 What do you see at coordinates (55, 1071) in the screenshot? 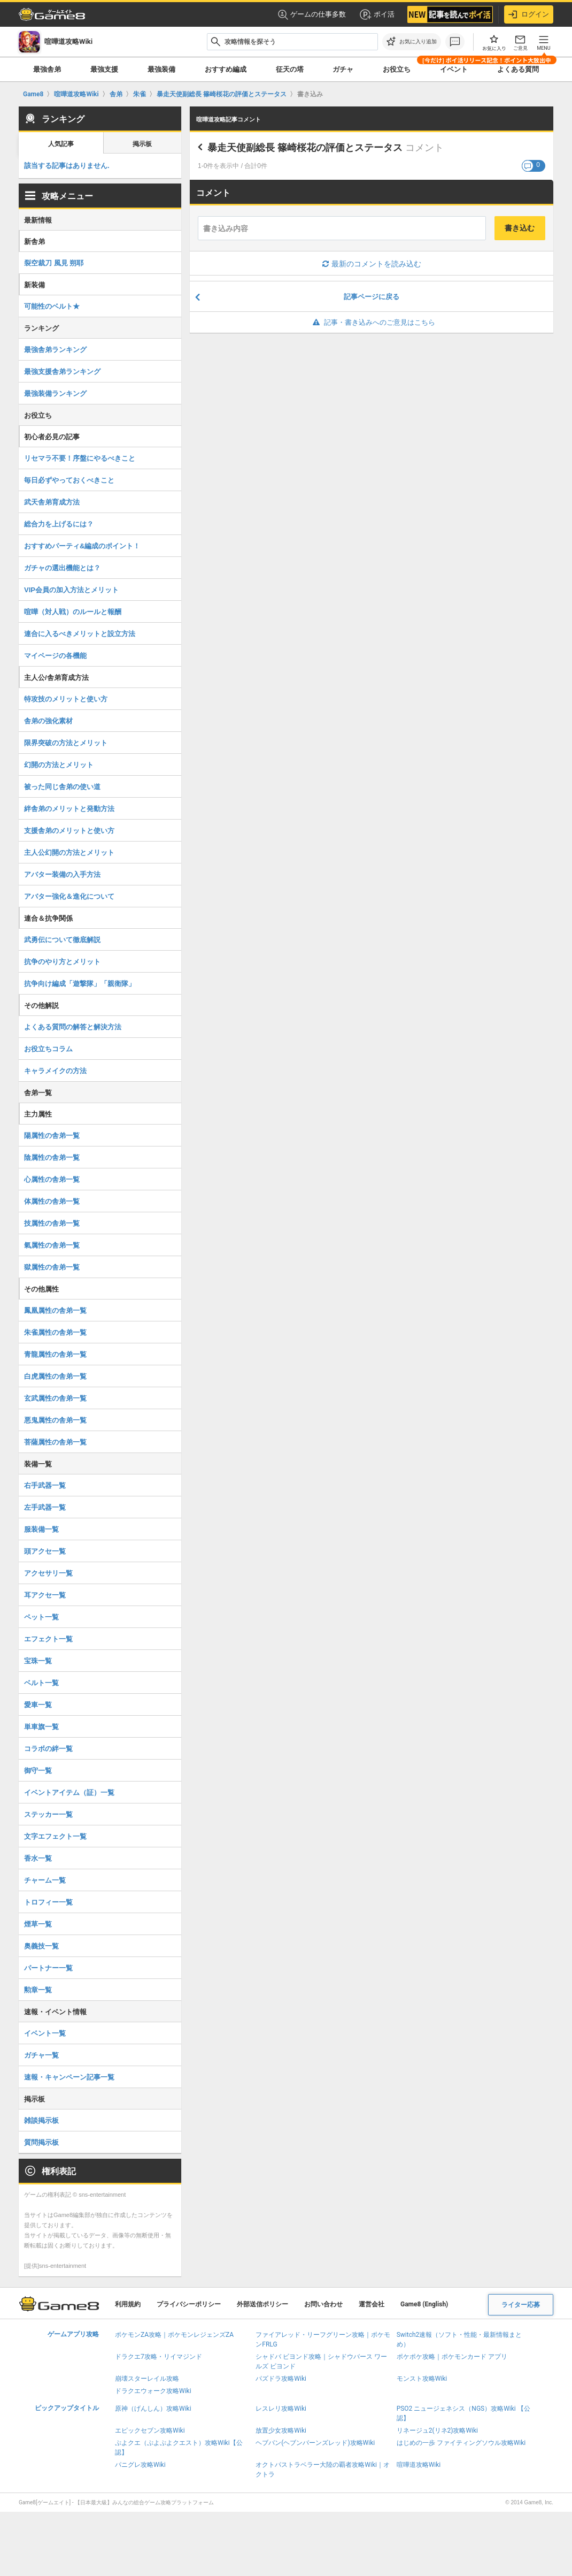
I see `キャラメイクの方法` at bounding box center [55, 1071].